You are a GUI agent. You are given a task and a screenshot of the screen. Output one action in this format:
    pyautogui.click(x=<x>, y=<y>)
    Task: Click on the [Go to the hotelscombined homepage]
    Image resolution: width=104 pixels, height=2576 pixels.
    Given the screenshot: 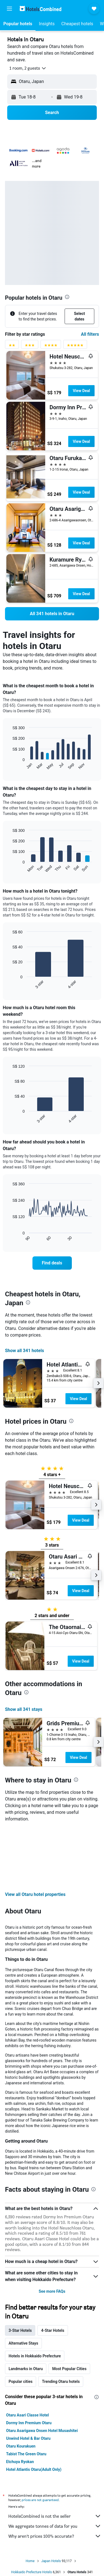 What is the action you would take?
    pyautogui.click(x=40, y=8)
    